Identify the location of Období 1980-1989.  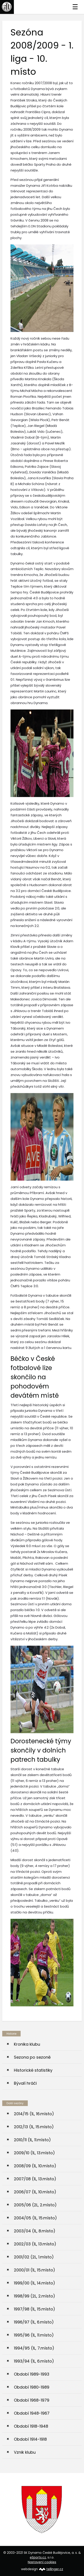
(31, 2387).